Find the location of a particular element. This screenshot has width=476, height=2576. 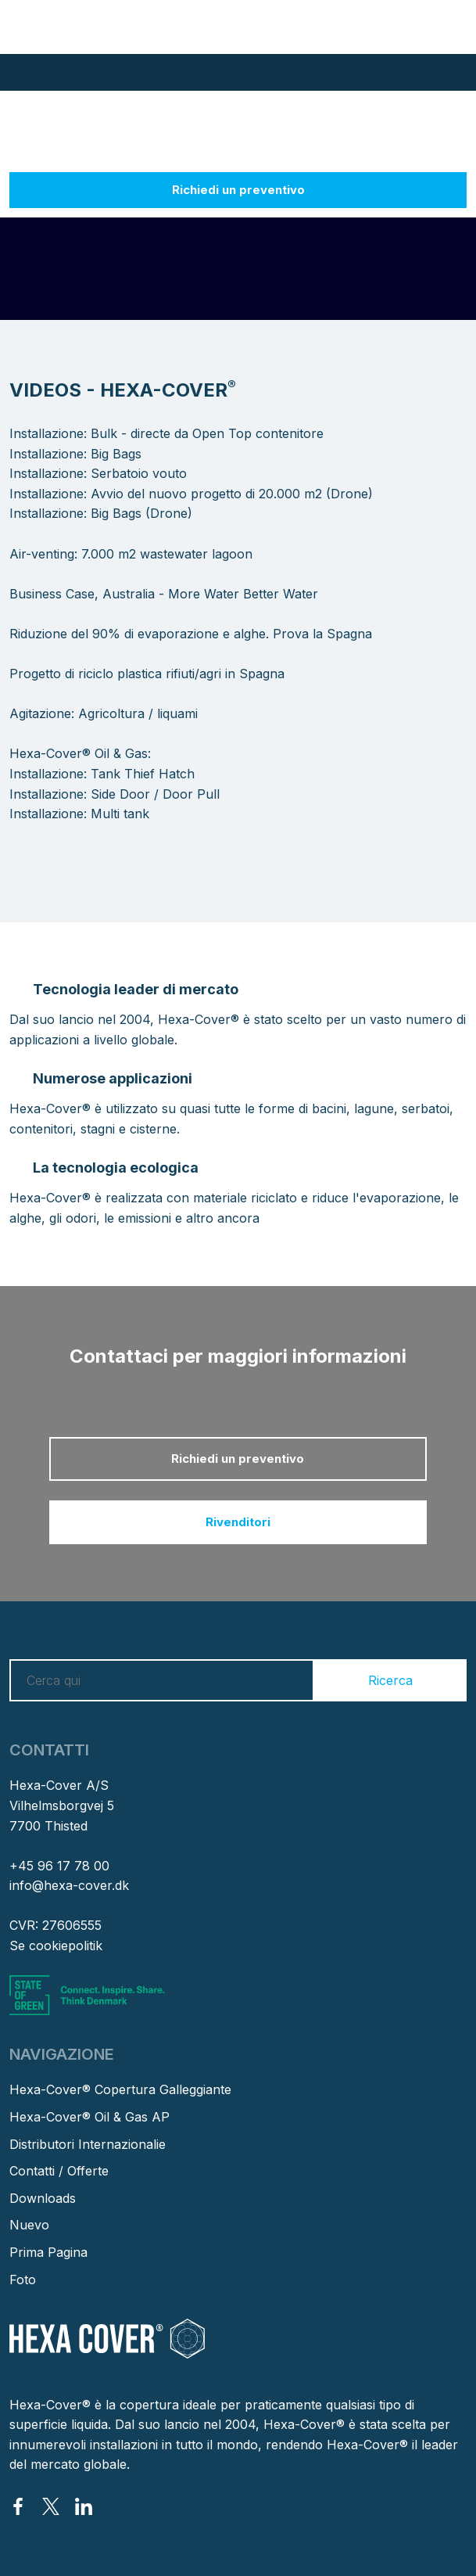

​Installazione: Multi tank is located at coordinates (79, 813).